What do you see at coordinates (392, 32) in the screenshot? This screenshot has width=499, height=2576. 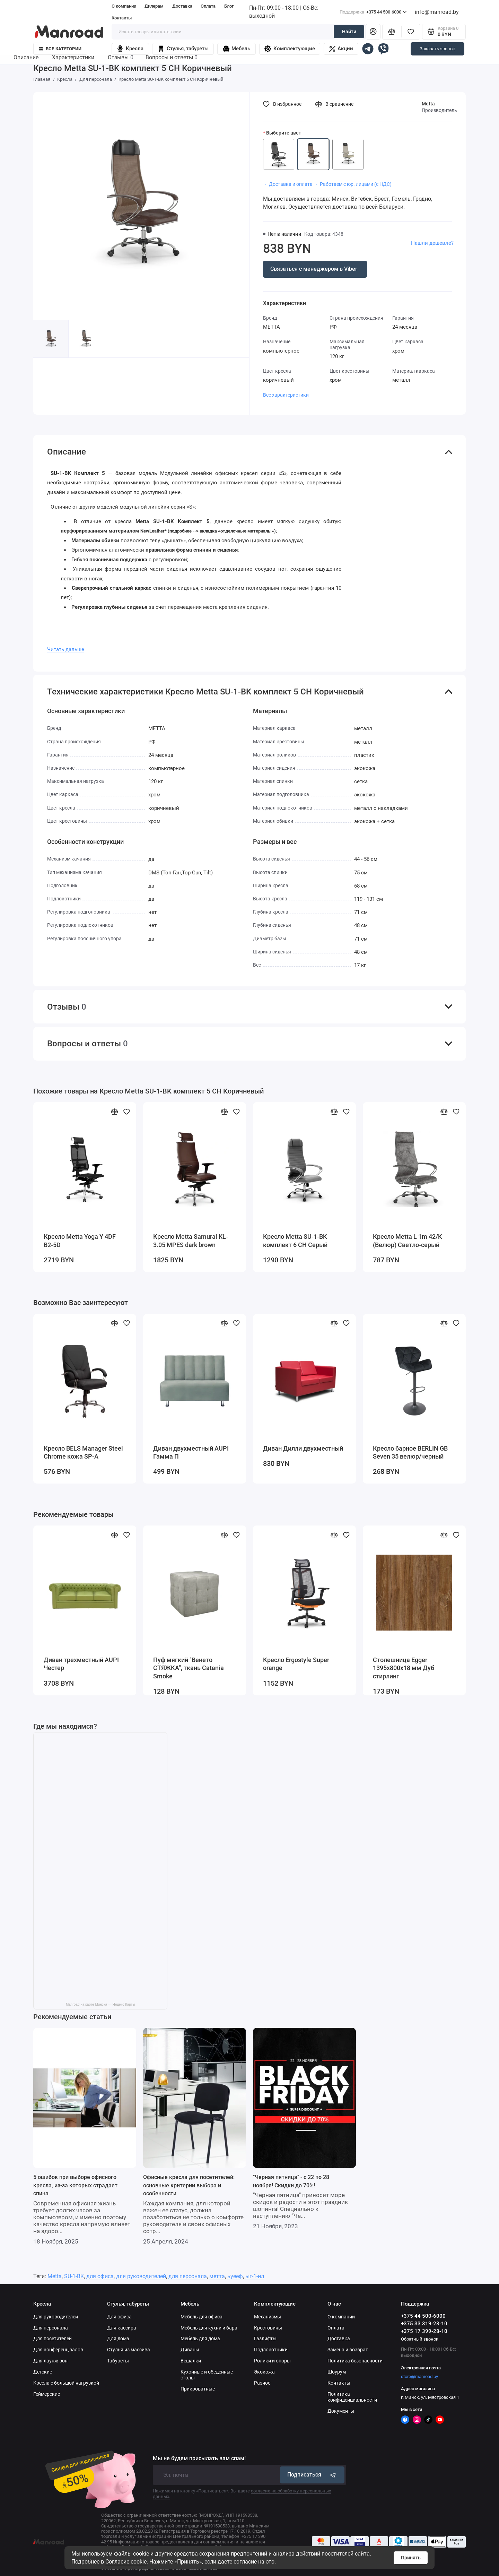 I see `[Сравнение]` at bounding box center [392, 32].